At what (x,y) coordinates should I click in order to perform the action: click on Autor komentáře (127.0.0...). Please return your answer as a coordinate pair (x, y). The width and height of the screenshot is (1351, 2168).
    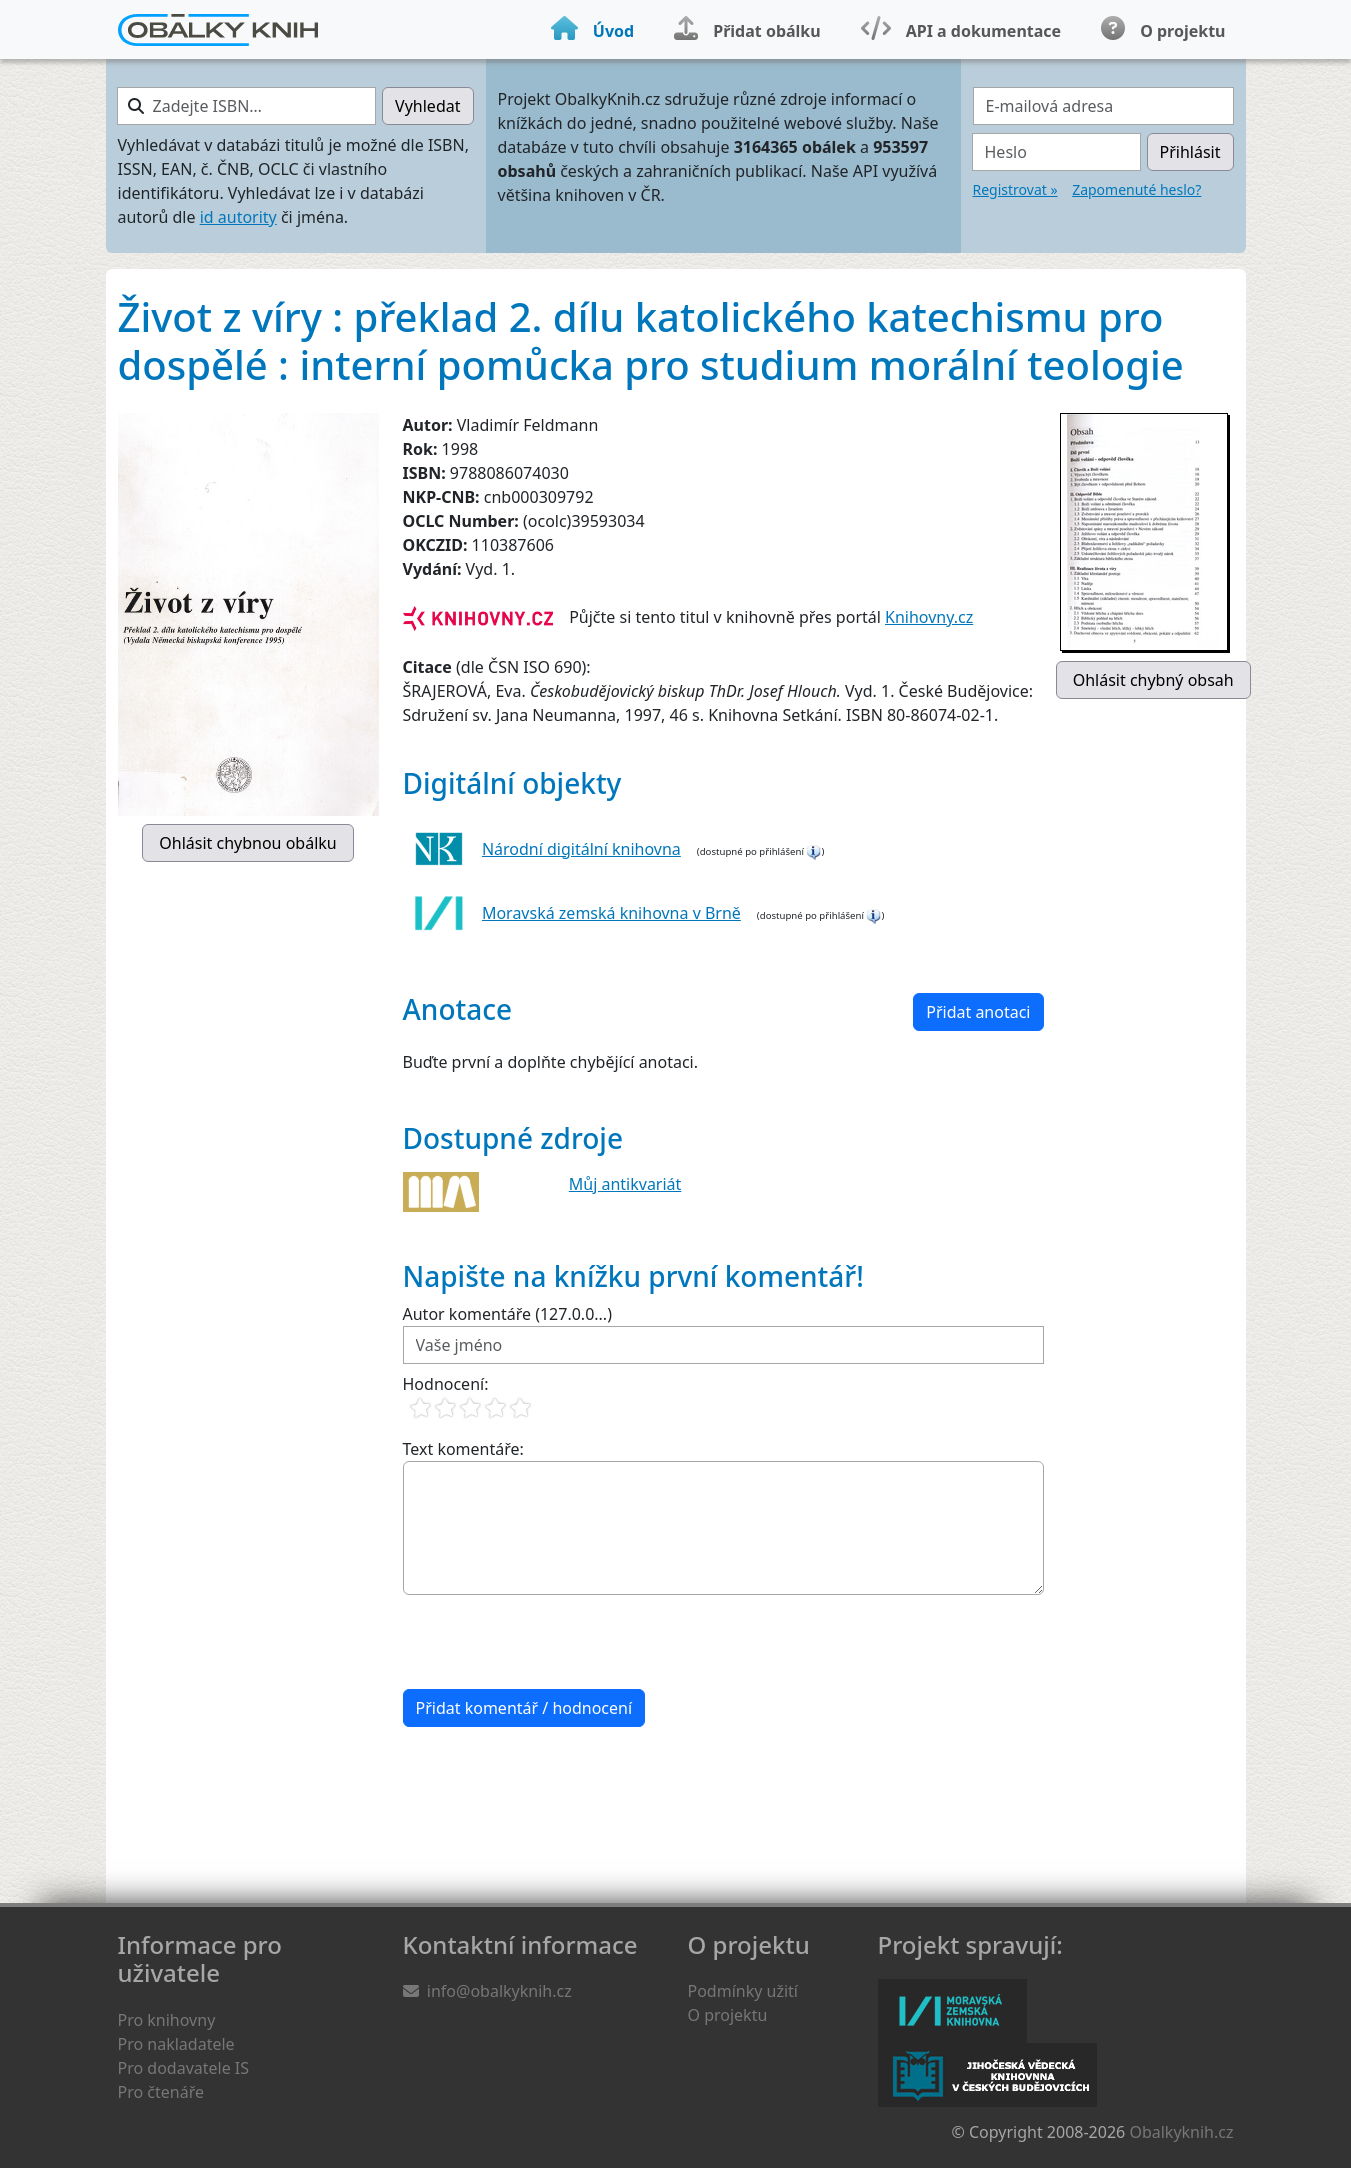
    Looking at the image, I should click on (507, 1314).